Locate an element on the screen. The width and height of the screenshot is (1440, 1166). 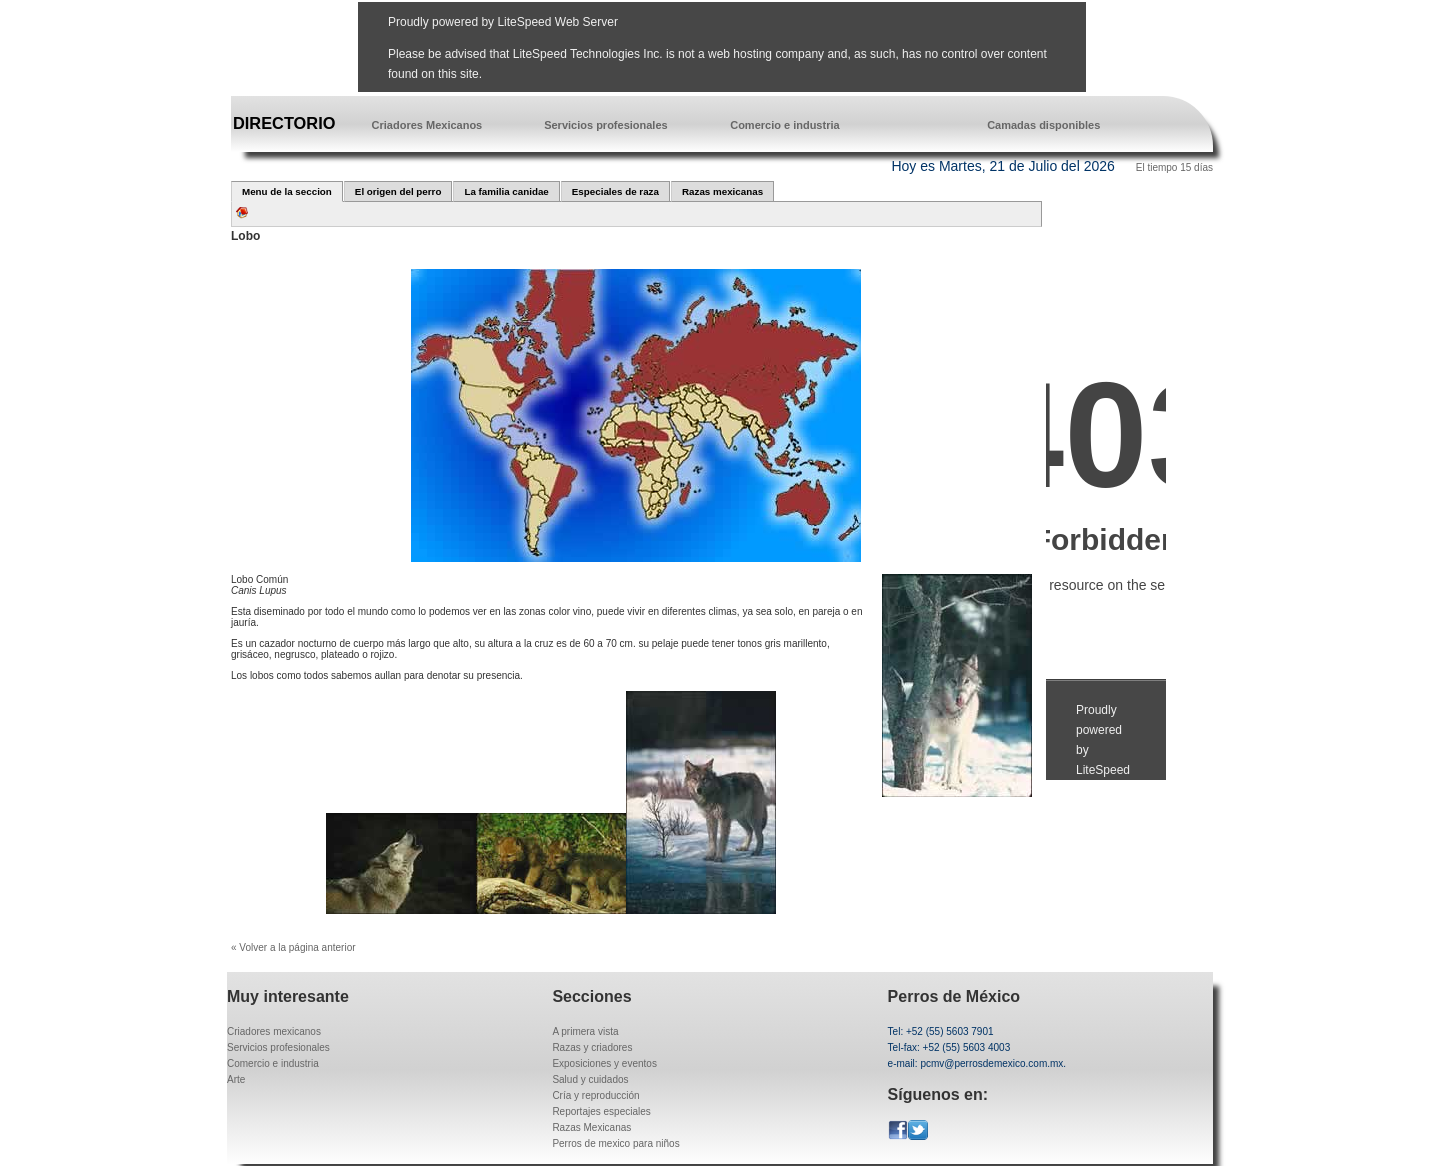
Razas Mexicanas is located at coordinates (591, 1127).